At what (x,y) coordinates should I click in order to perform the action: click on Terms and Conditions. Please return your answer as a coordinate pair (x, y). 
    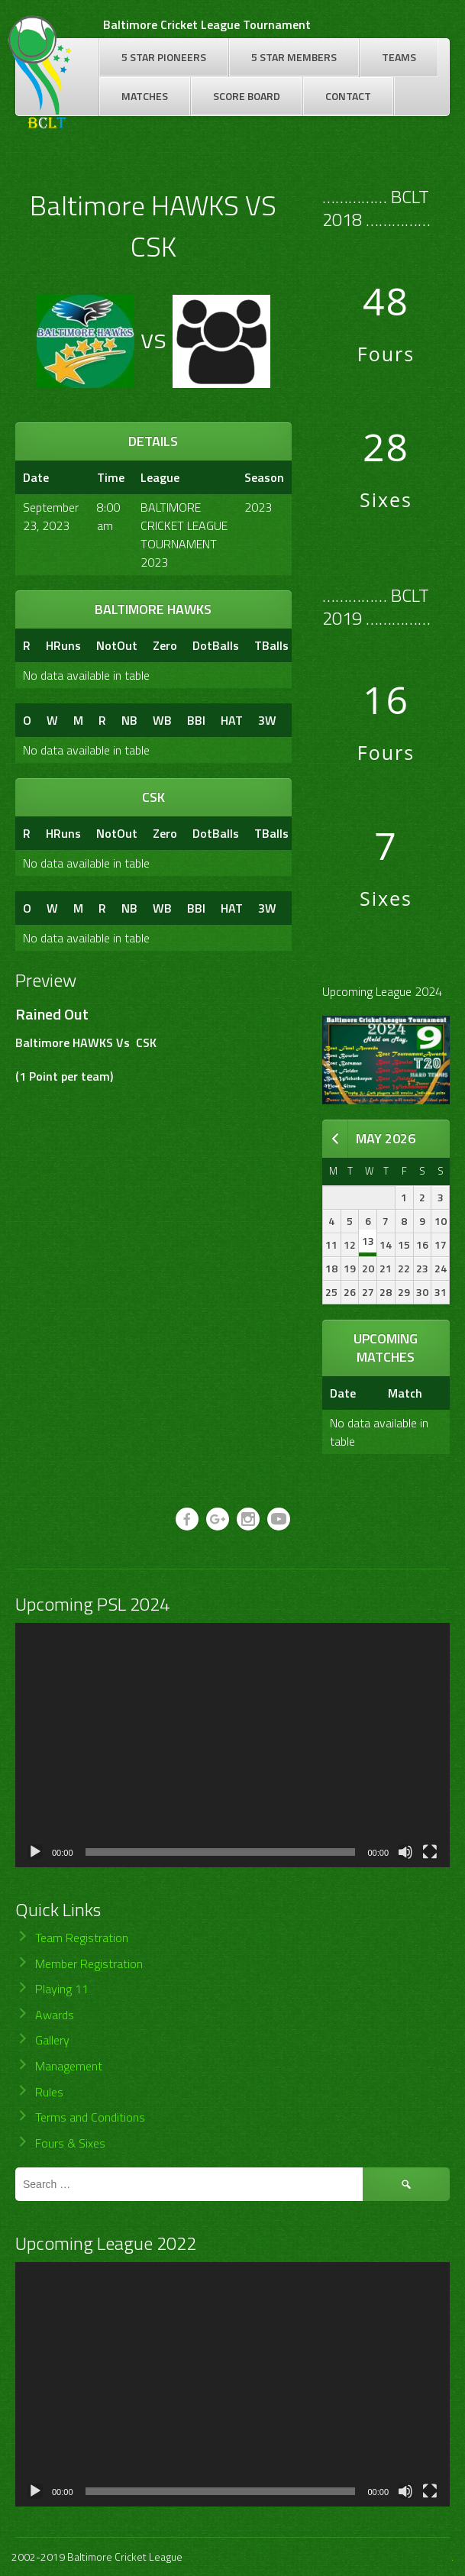
    Looking at the image, I should click on (90, 2117).